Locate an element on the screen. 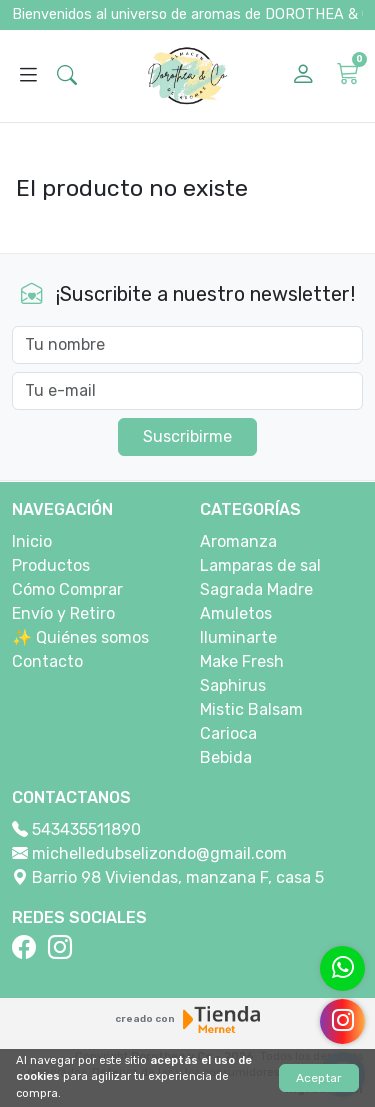  ✨ Quiénes somos is located at coordinates (80, 637).